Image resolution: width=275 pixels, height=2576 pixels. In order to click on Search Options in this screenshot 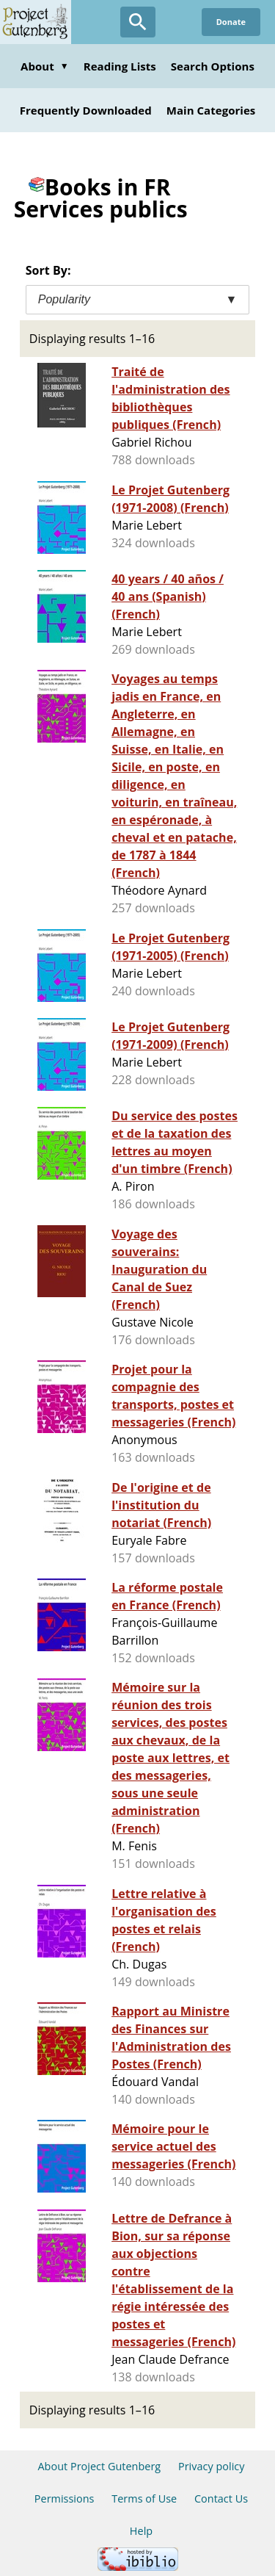, I will do `click(212, 66)`.